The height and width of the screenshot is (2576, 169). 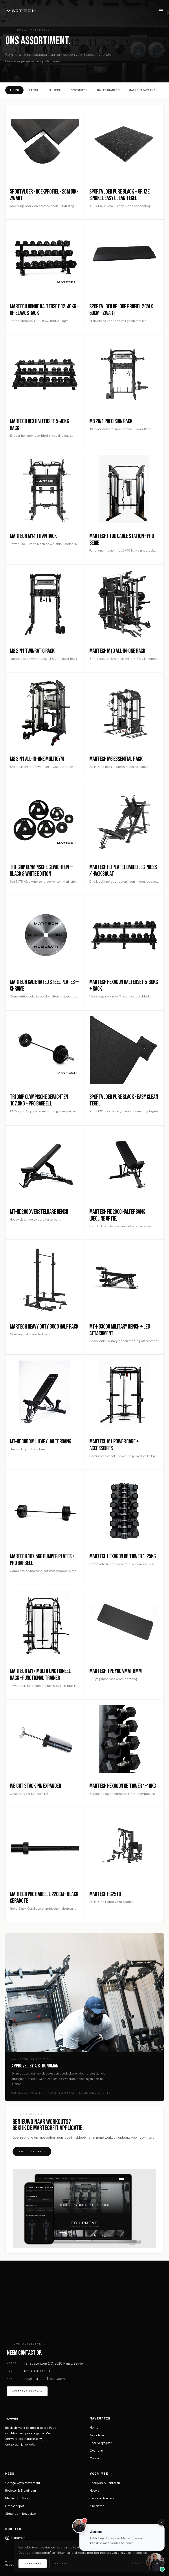 What do you see at coordinates (54, 90) in the screenshot?
I see `Halters` at bounding box center [54, 90].